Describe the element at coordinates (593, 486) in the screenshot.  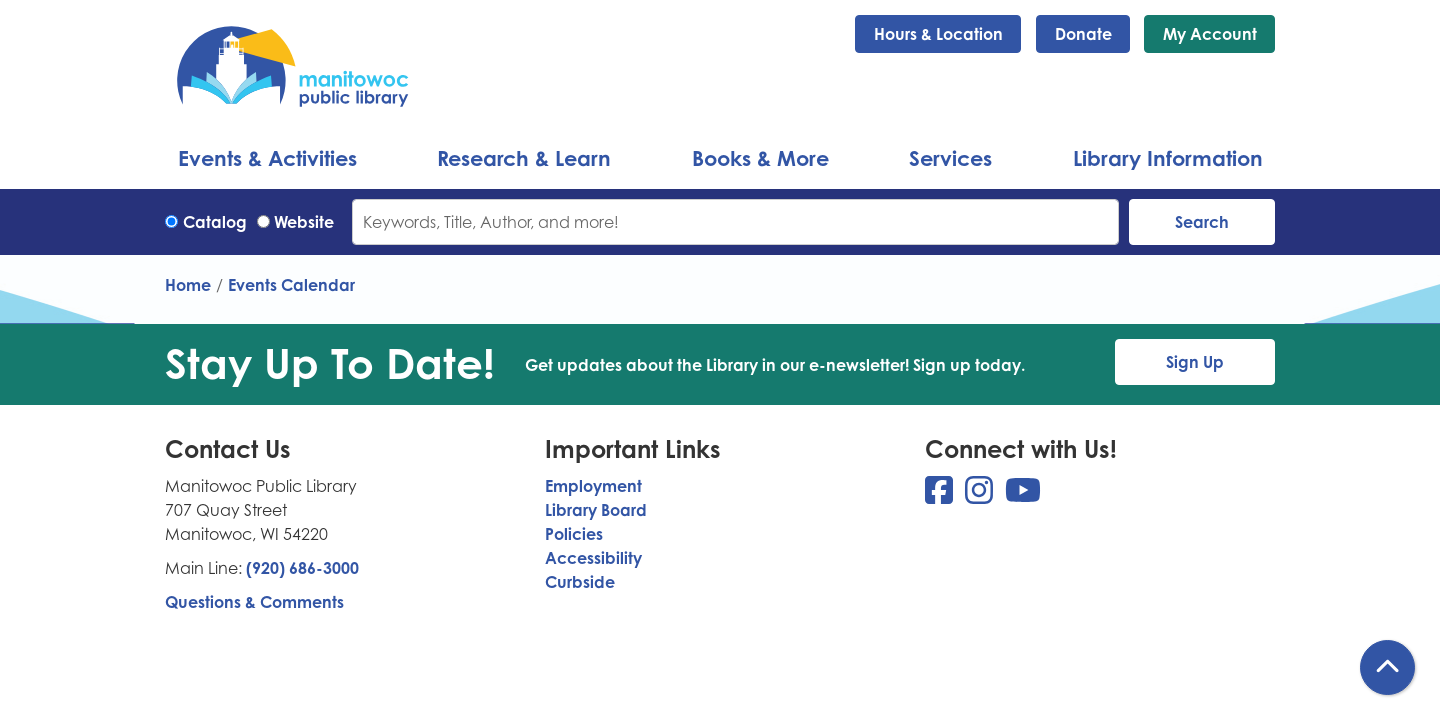
I see `Employment` at that location.